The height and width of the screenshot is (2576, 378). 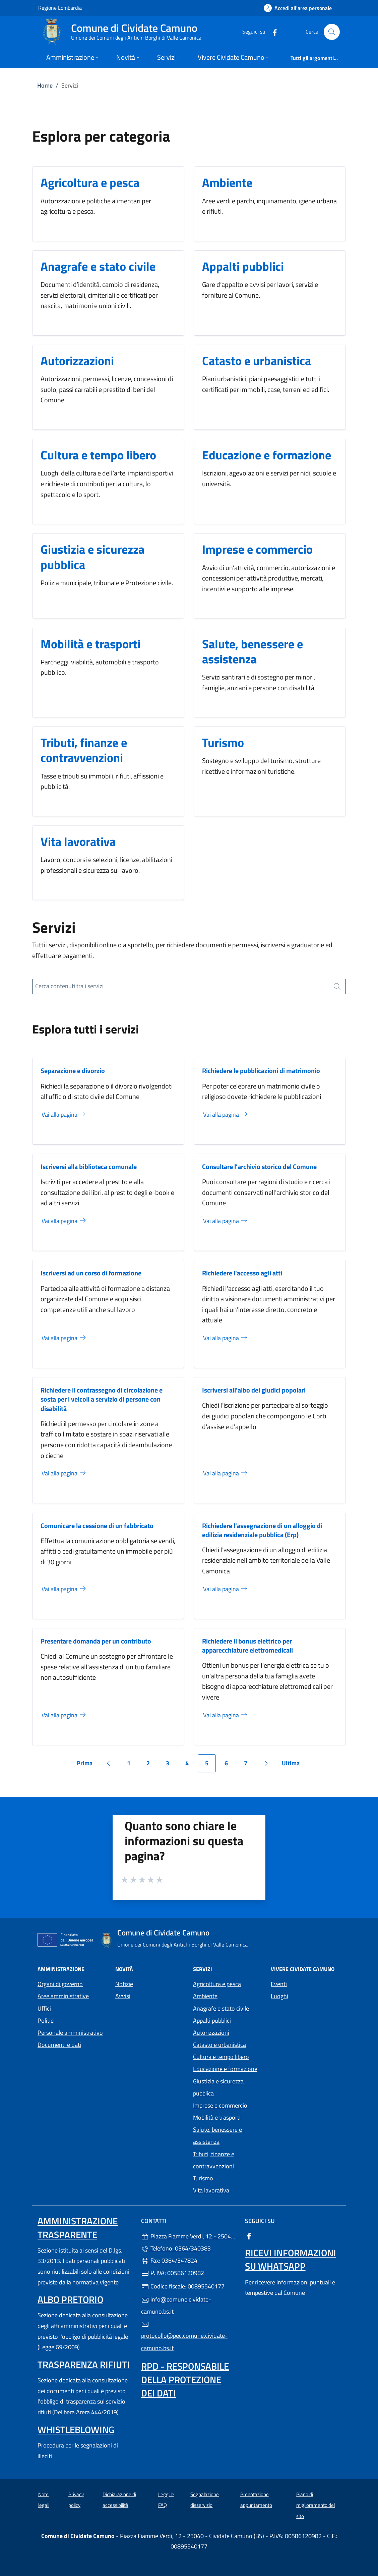 I want to click on Home, so click(x=45, y=85).